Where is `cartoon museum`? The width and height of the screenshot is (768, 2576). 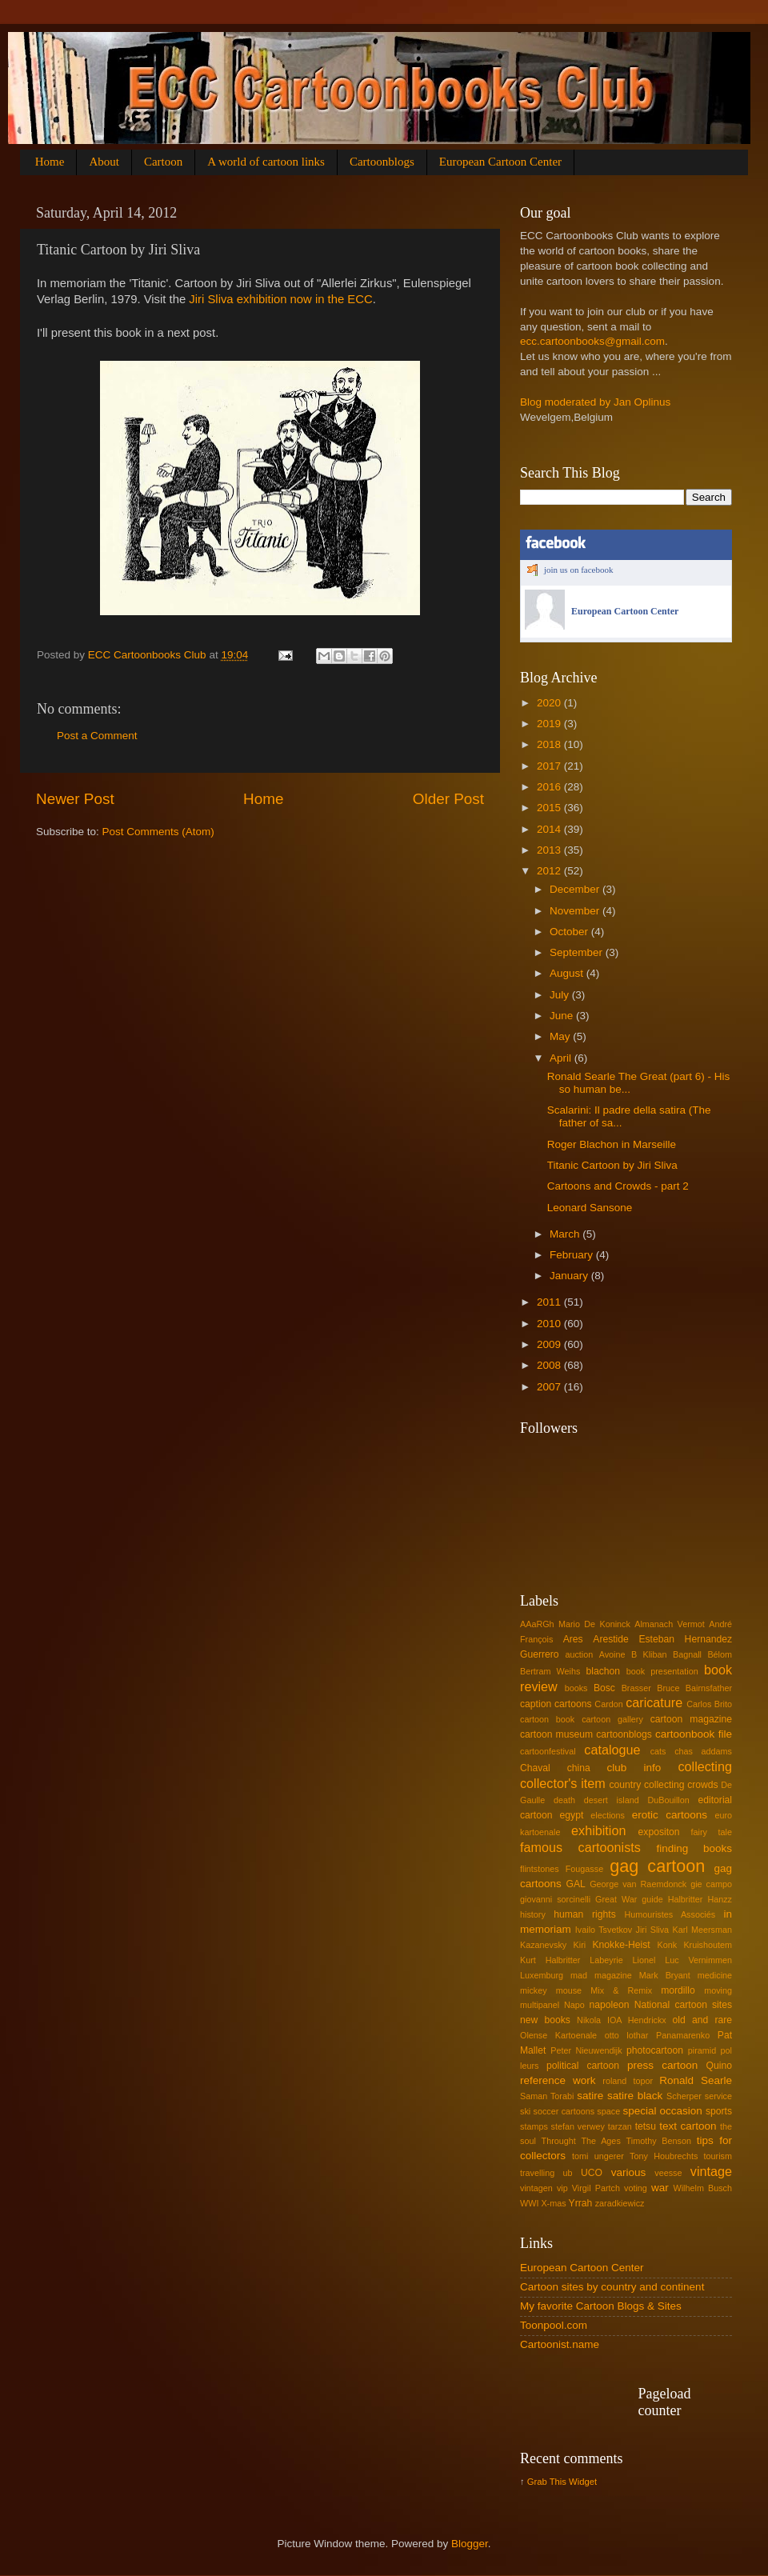
cartoon museum is located at coordinates (556, 1734).